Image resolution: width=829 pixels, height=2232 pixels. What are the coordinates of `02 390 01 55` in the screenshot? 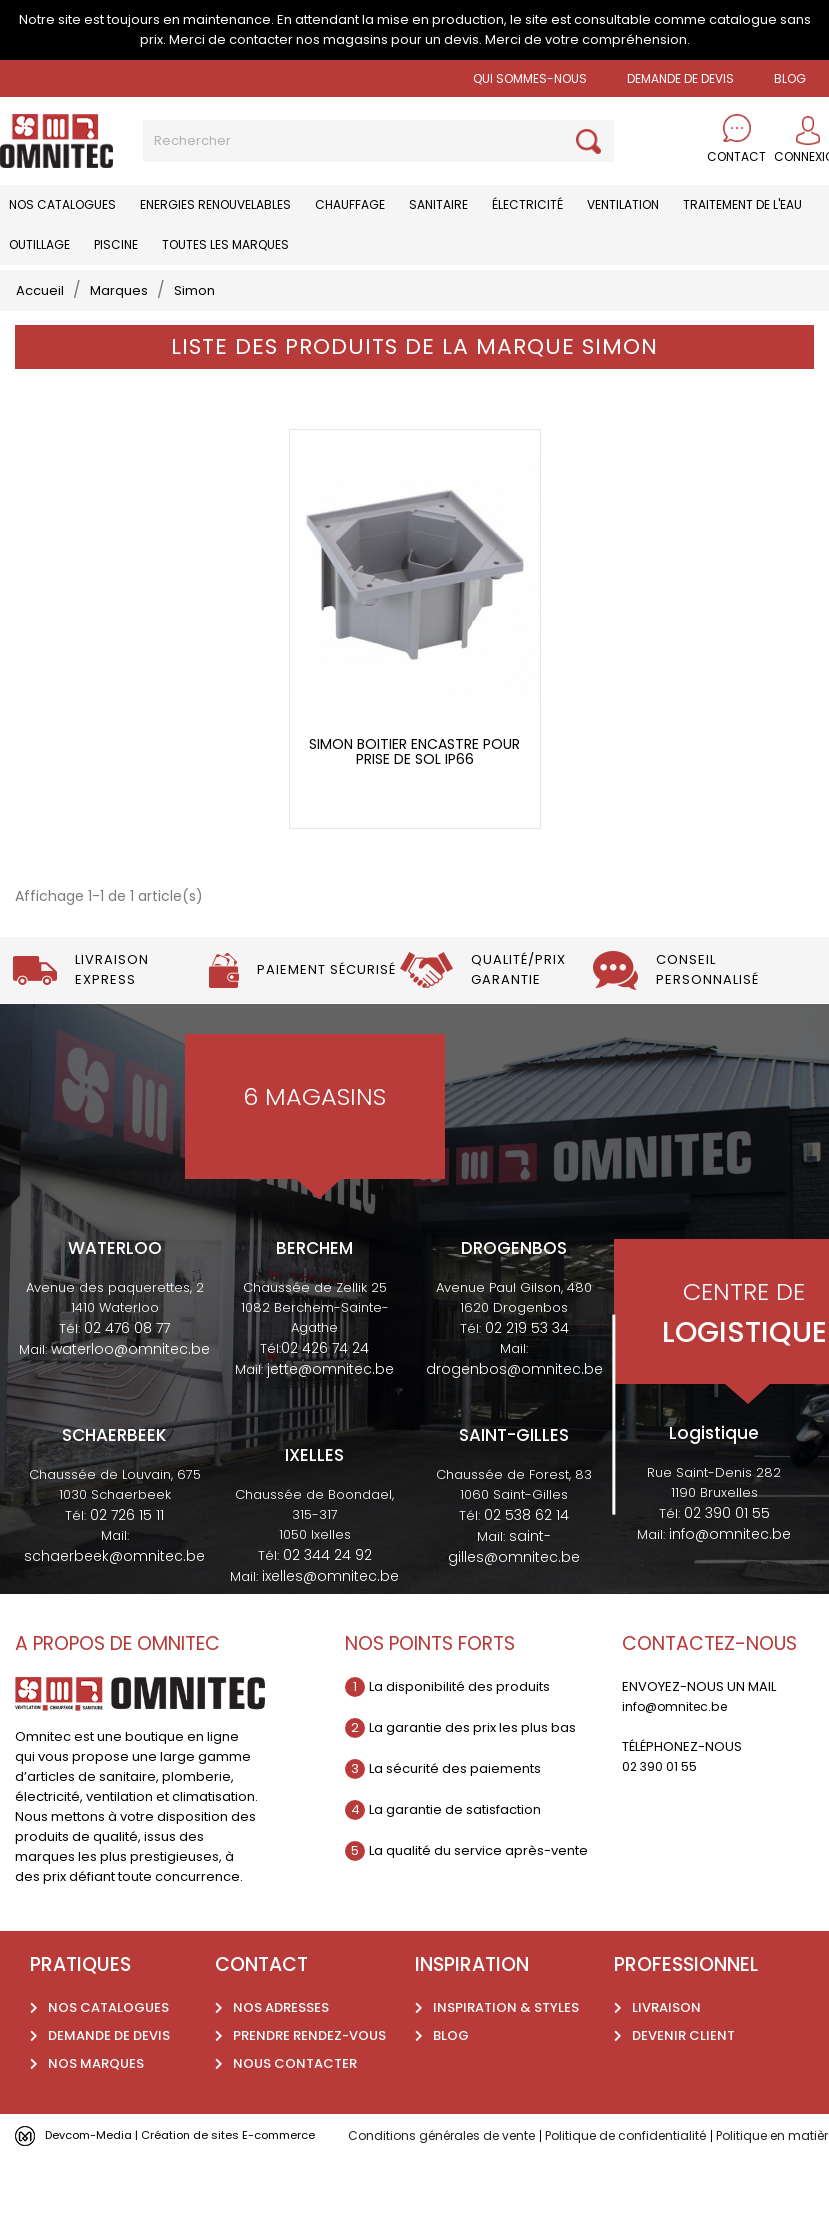 It's located at (727, 1550).